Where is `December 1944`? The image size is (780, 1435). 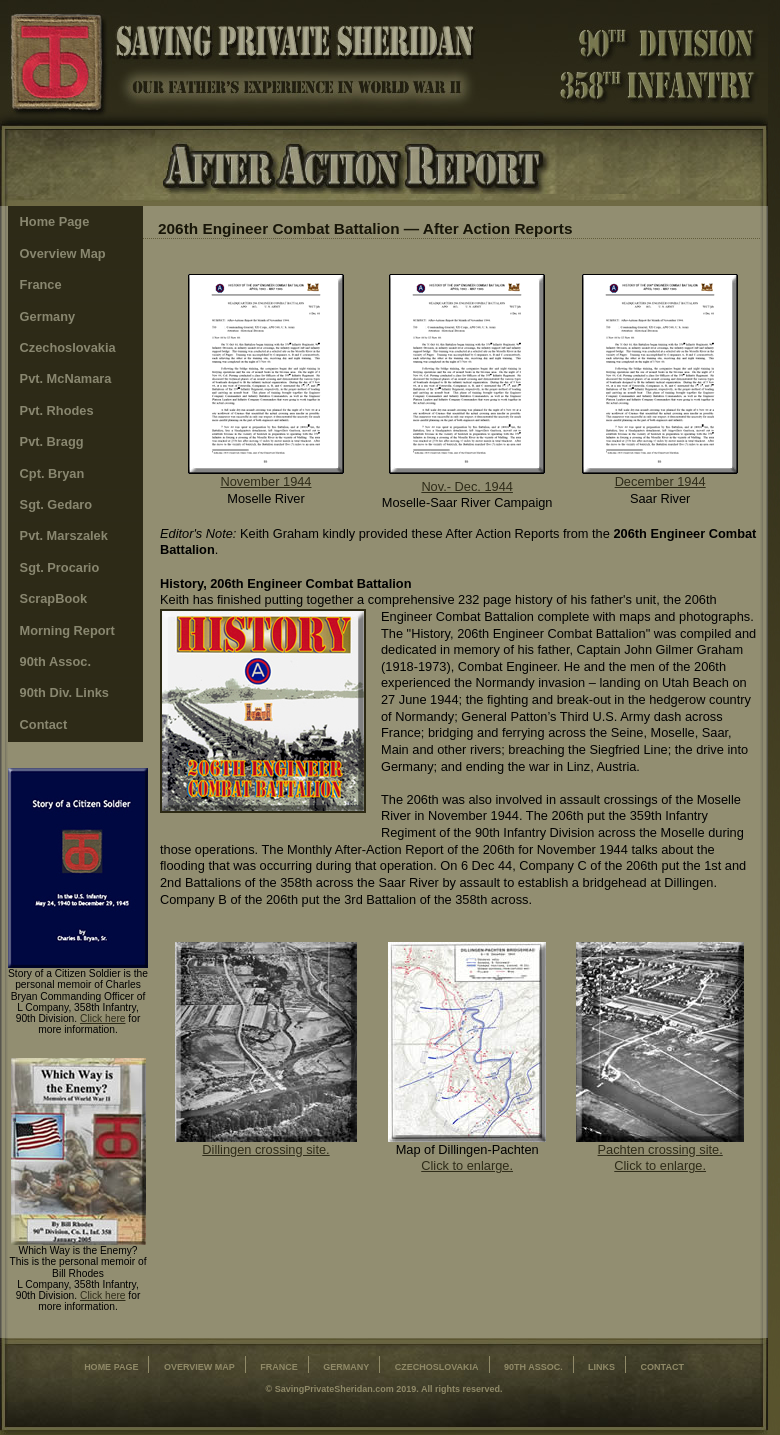
December 1944 is located at coordinates (660, 481).